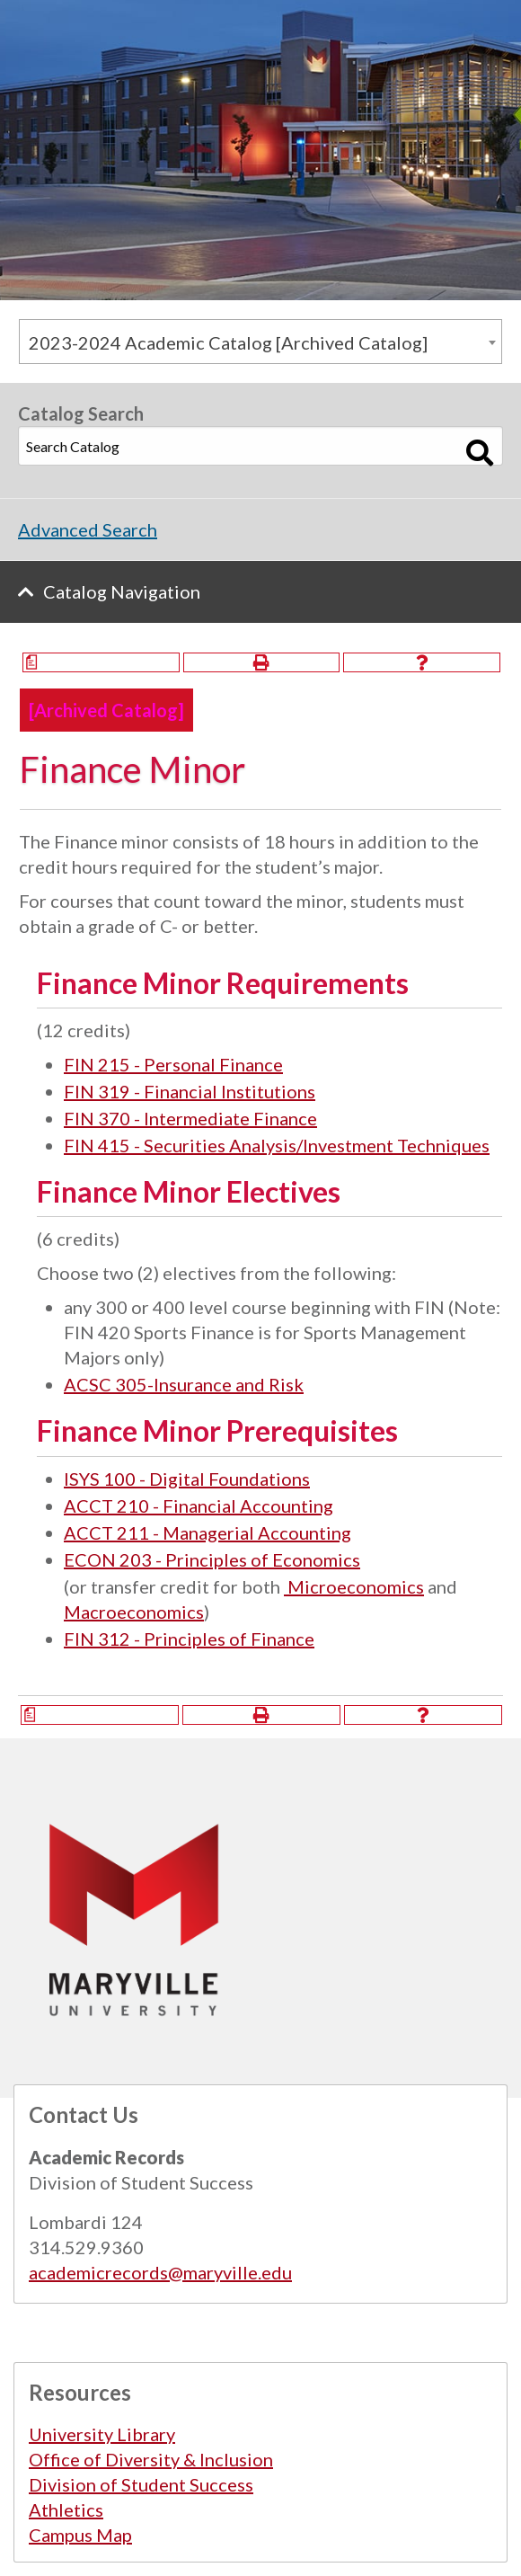  Describe the element at coordinates (66, 2509) in the screenshot. I see `Athletics` at that location.